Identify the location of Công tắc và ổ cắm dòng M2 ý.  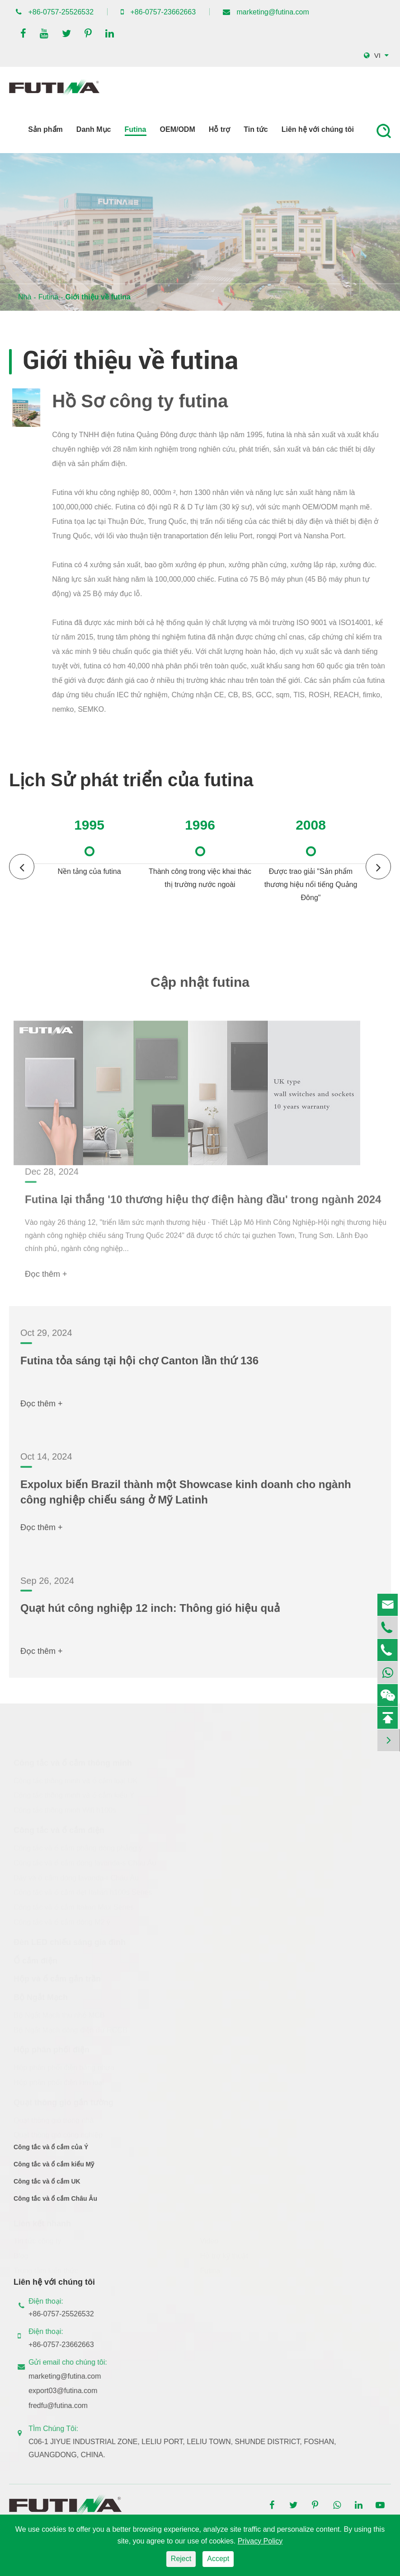
(62, 1922).